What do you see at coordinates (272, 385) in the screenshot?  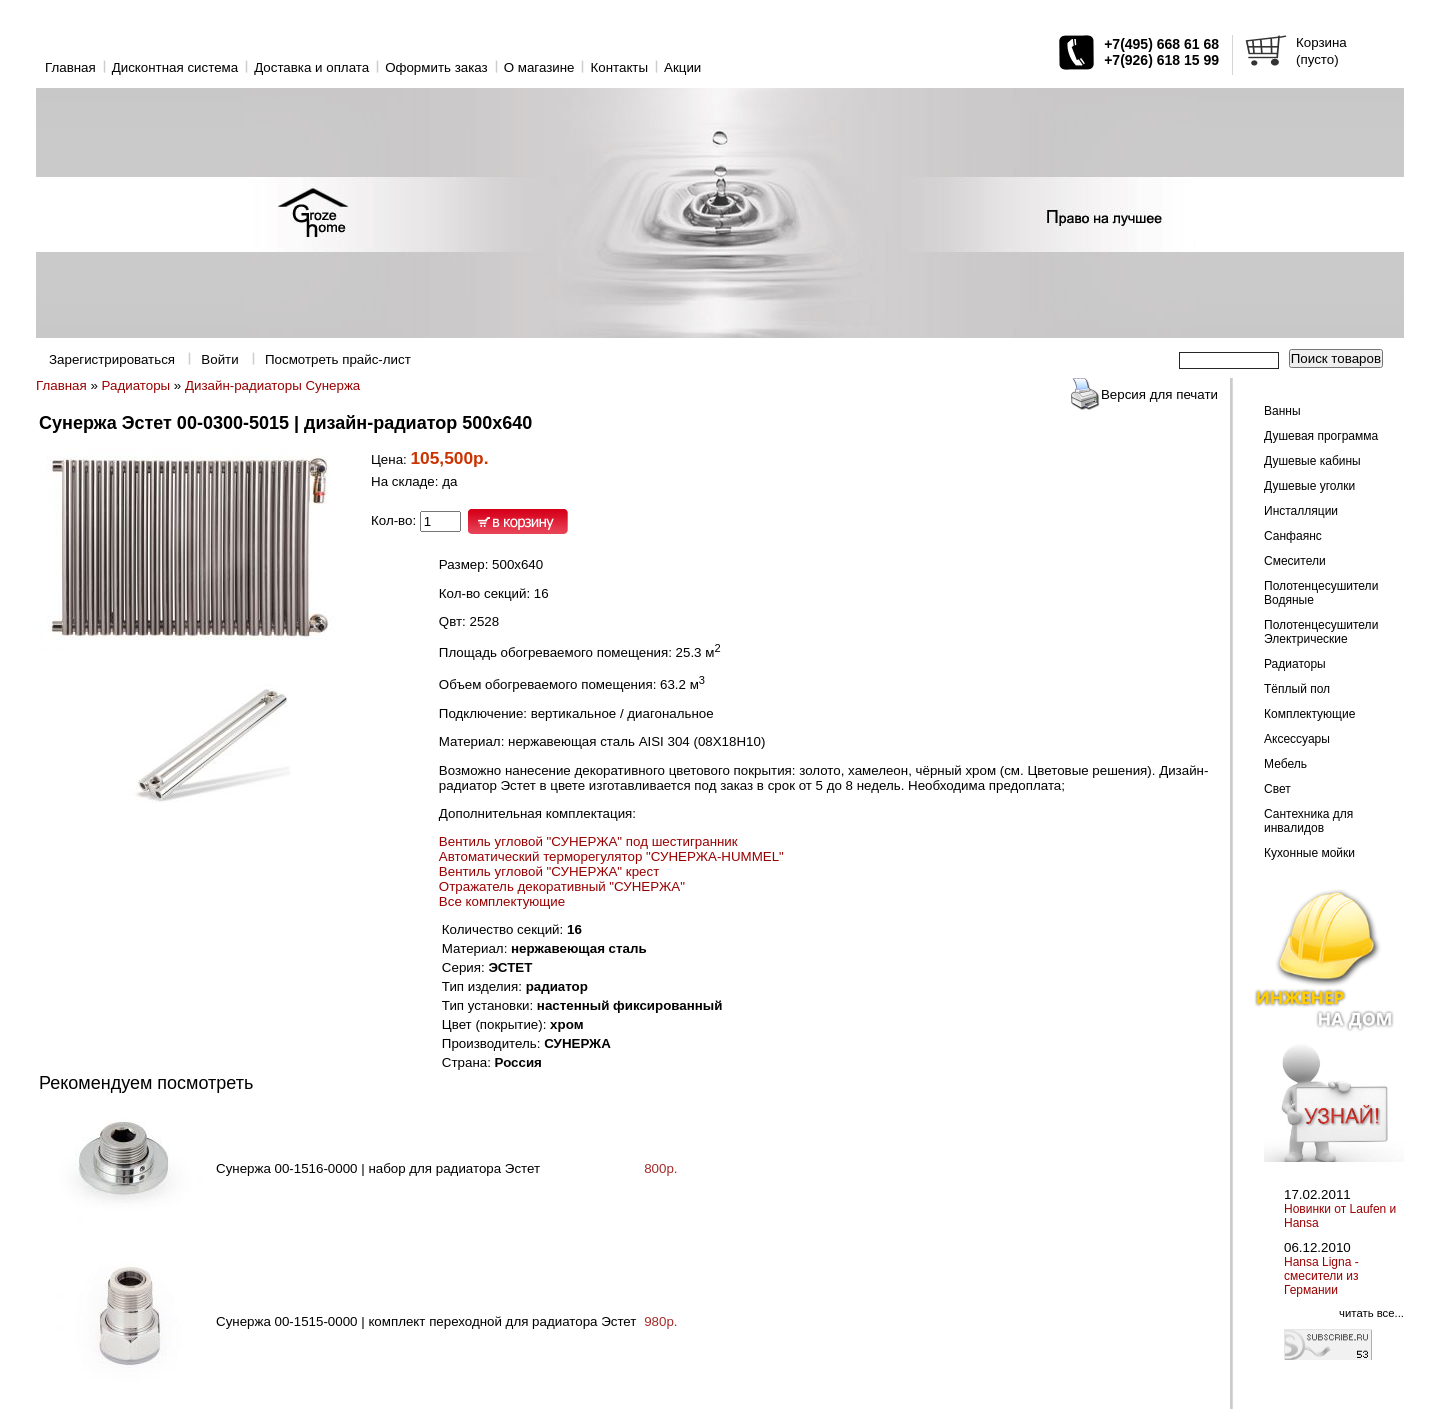 I see `Дизайн-радиаторы Сунержа` at bounding box center [272, 385].